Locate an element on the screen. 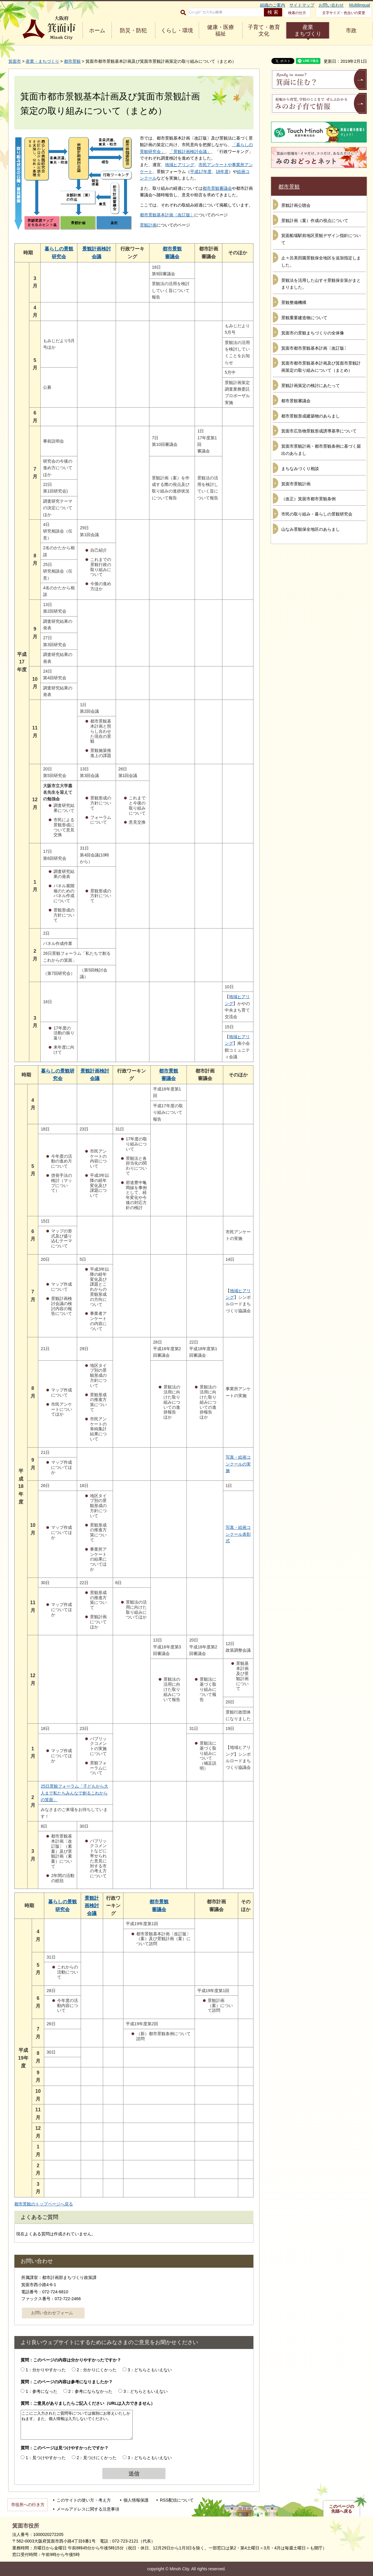 The image size is (373, 2576). 25日景観フォーラム「子どもから大人まで私たちみんなで創るこれからの箕面」 is located at coordinates (74, 1793).